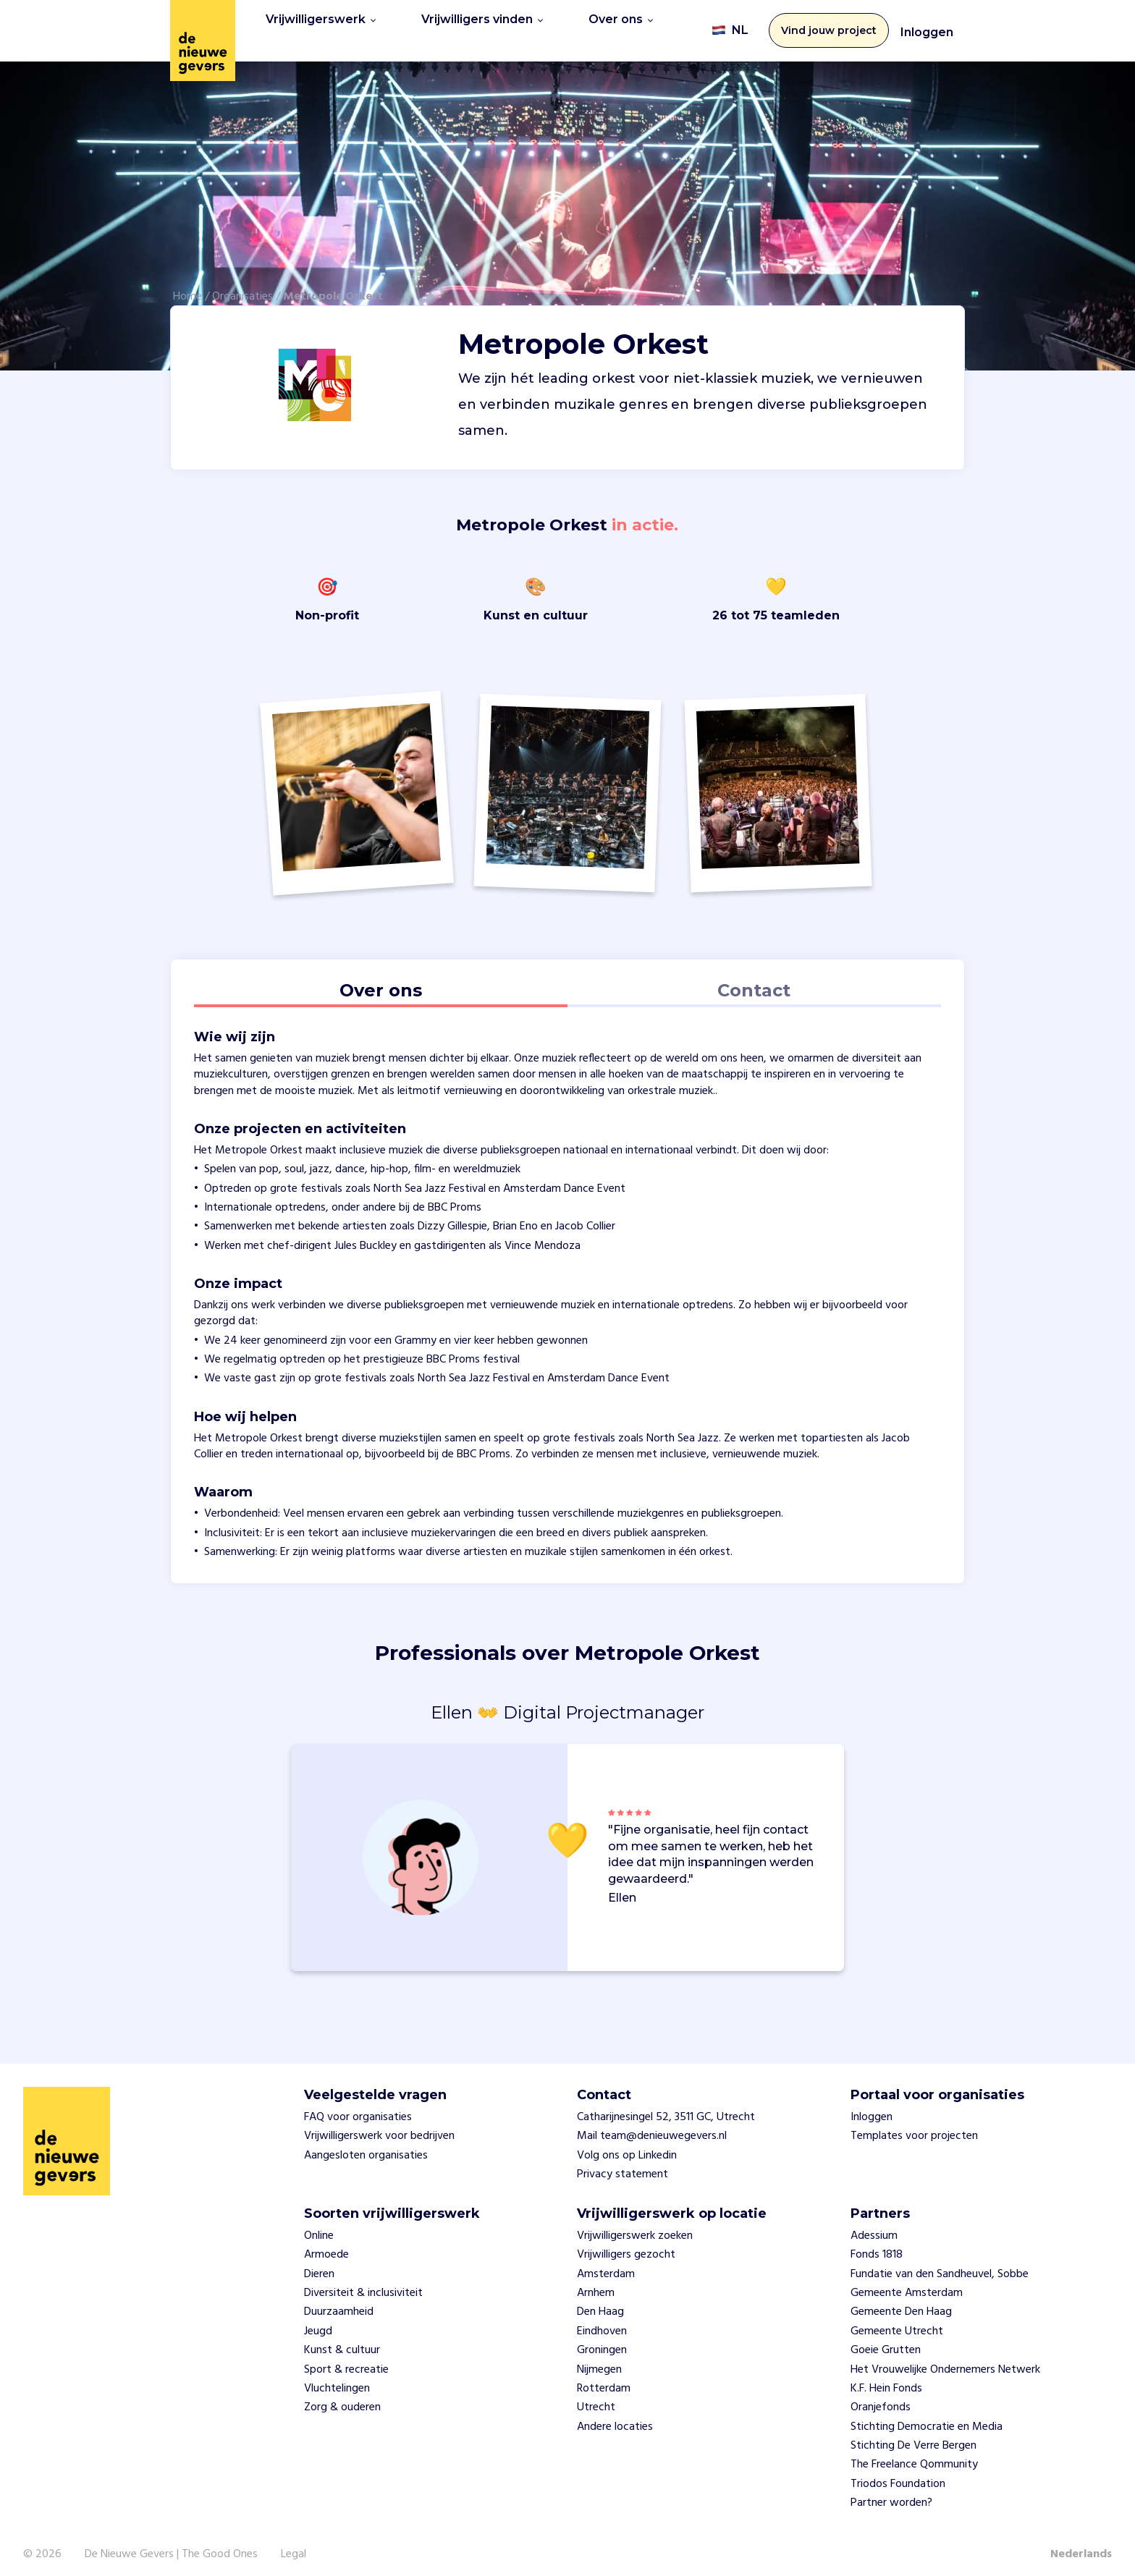 The width and height of the screenshot is (1135, 2576). What do you see at coordinates (940, 2264) in the screenshot?
I see `Fundatie van den Sandheuvel, Sobbe` at bounding box center [940, 2264].